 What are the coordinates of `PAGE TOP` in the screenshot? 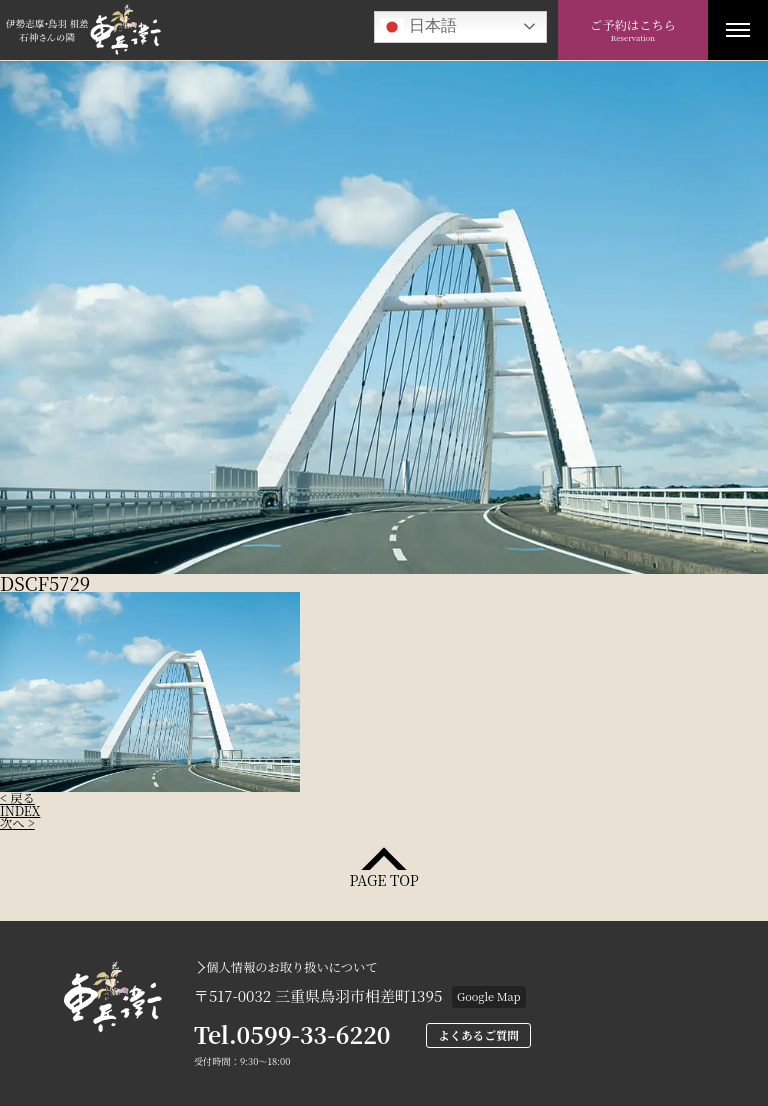 It's located at (383, 878).